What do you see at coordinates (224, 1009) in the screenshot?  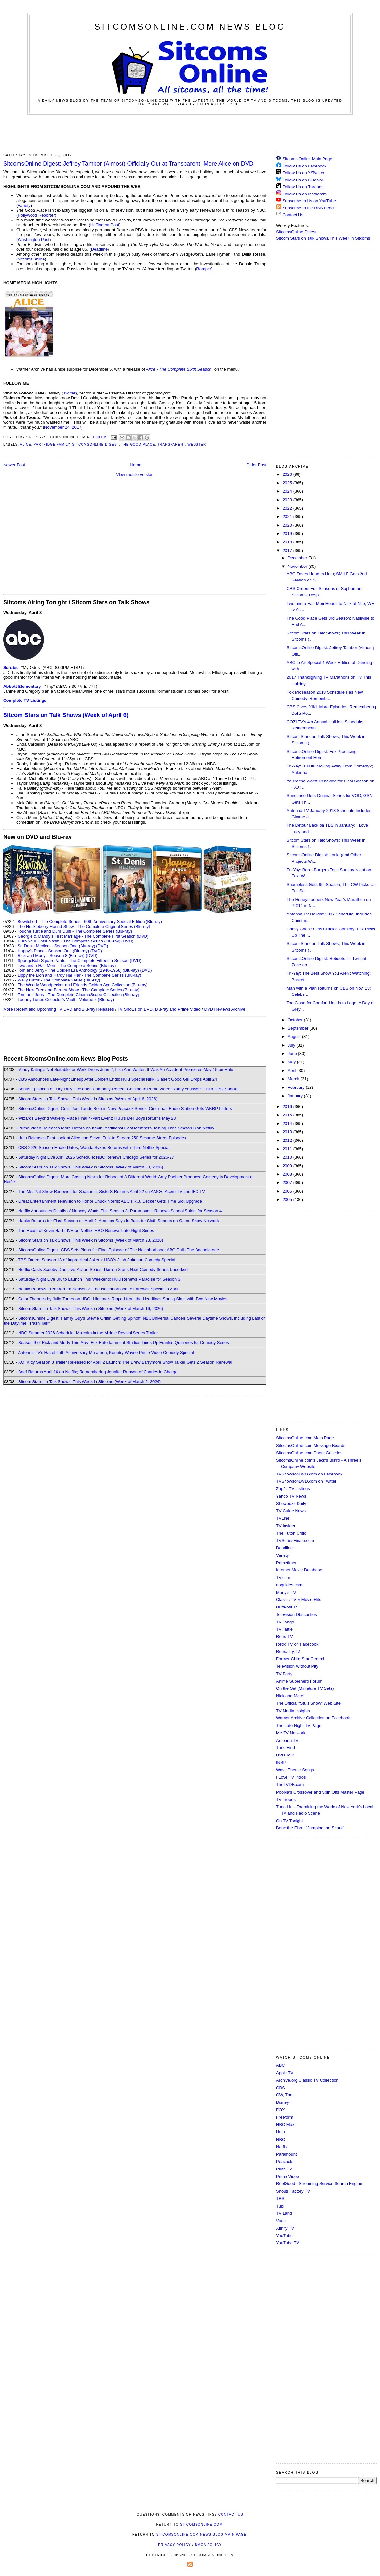 I see `DVD Reviews Archive` at bounding box center [224, 1009].